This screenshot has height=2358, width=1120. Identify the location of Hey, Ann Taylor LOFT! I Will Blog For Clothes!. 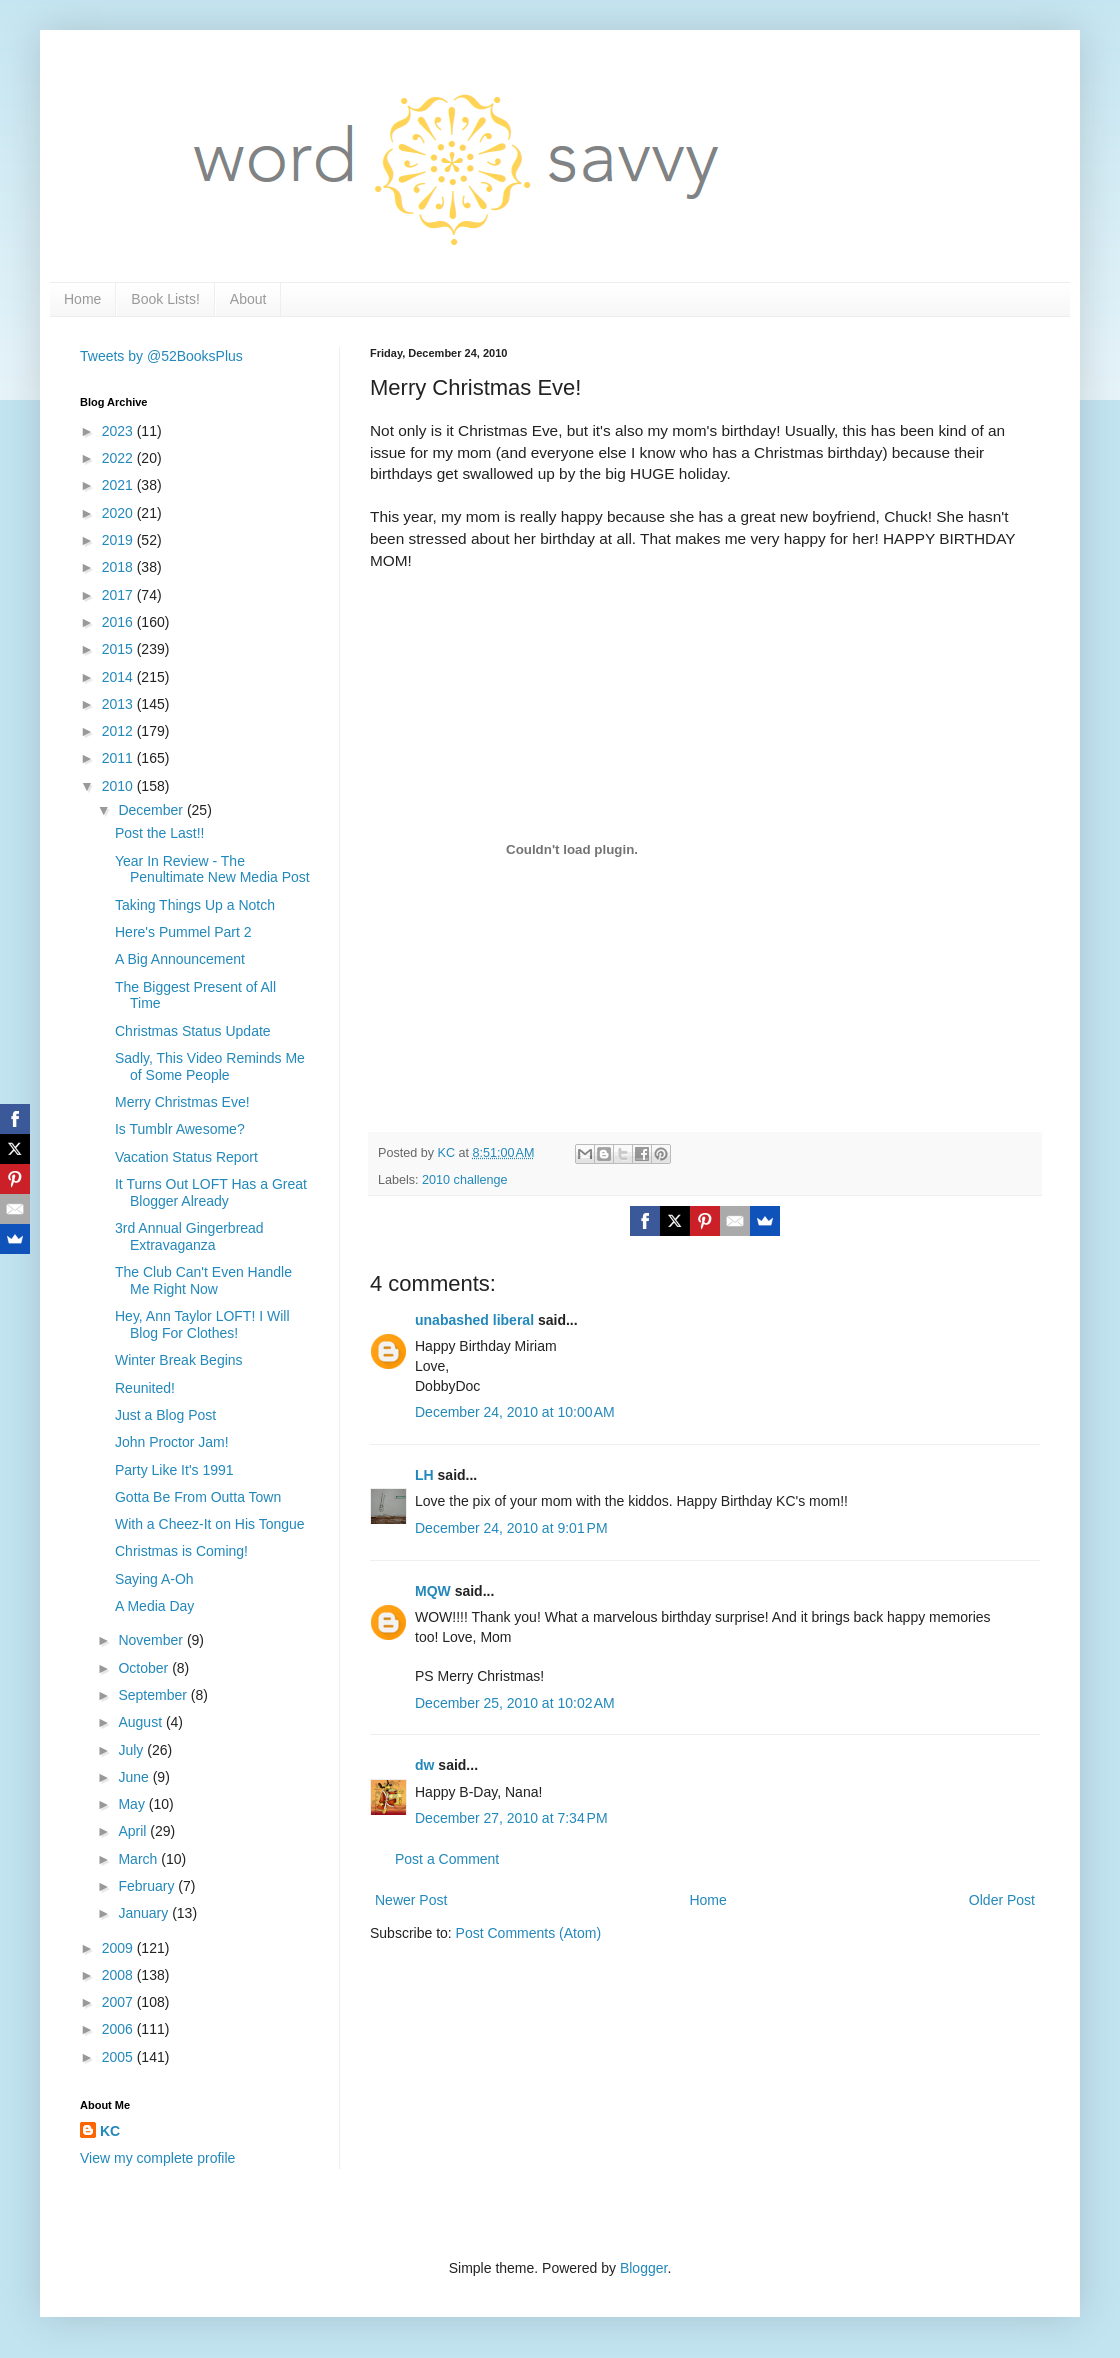
(202, 1324).